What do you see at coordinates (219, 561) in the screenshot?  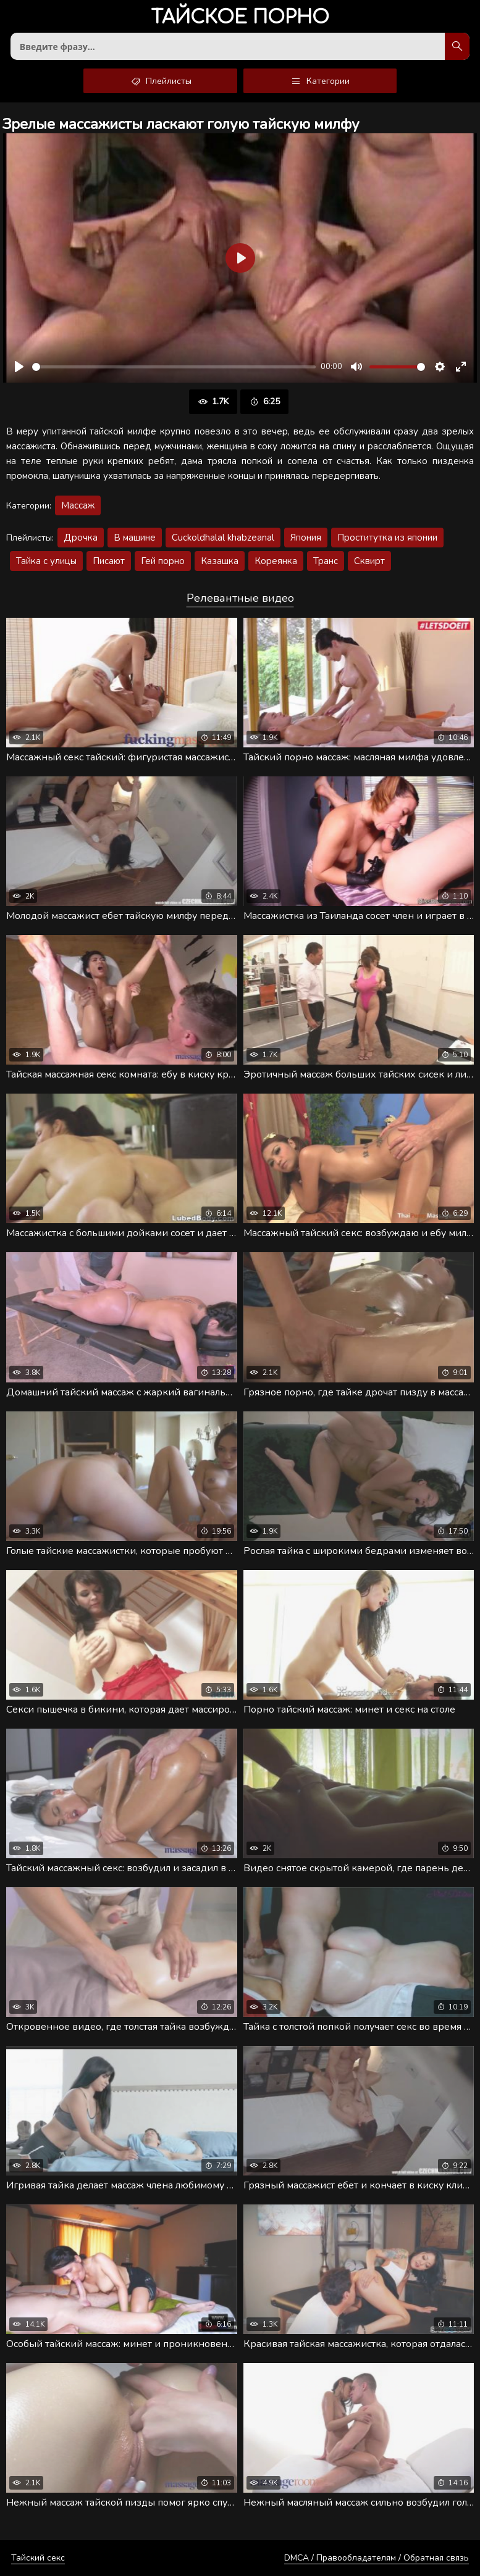 I see `Казашка` at bounding box center [219, 561].